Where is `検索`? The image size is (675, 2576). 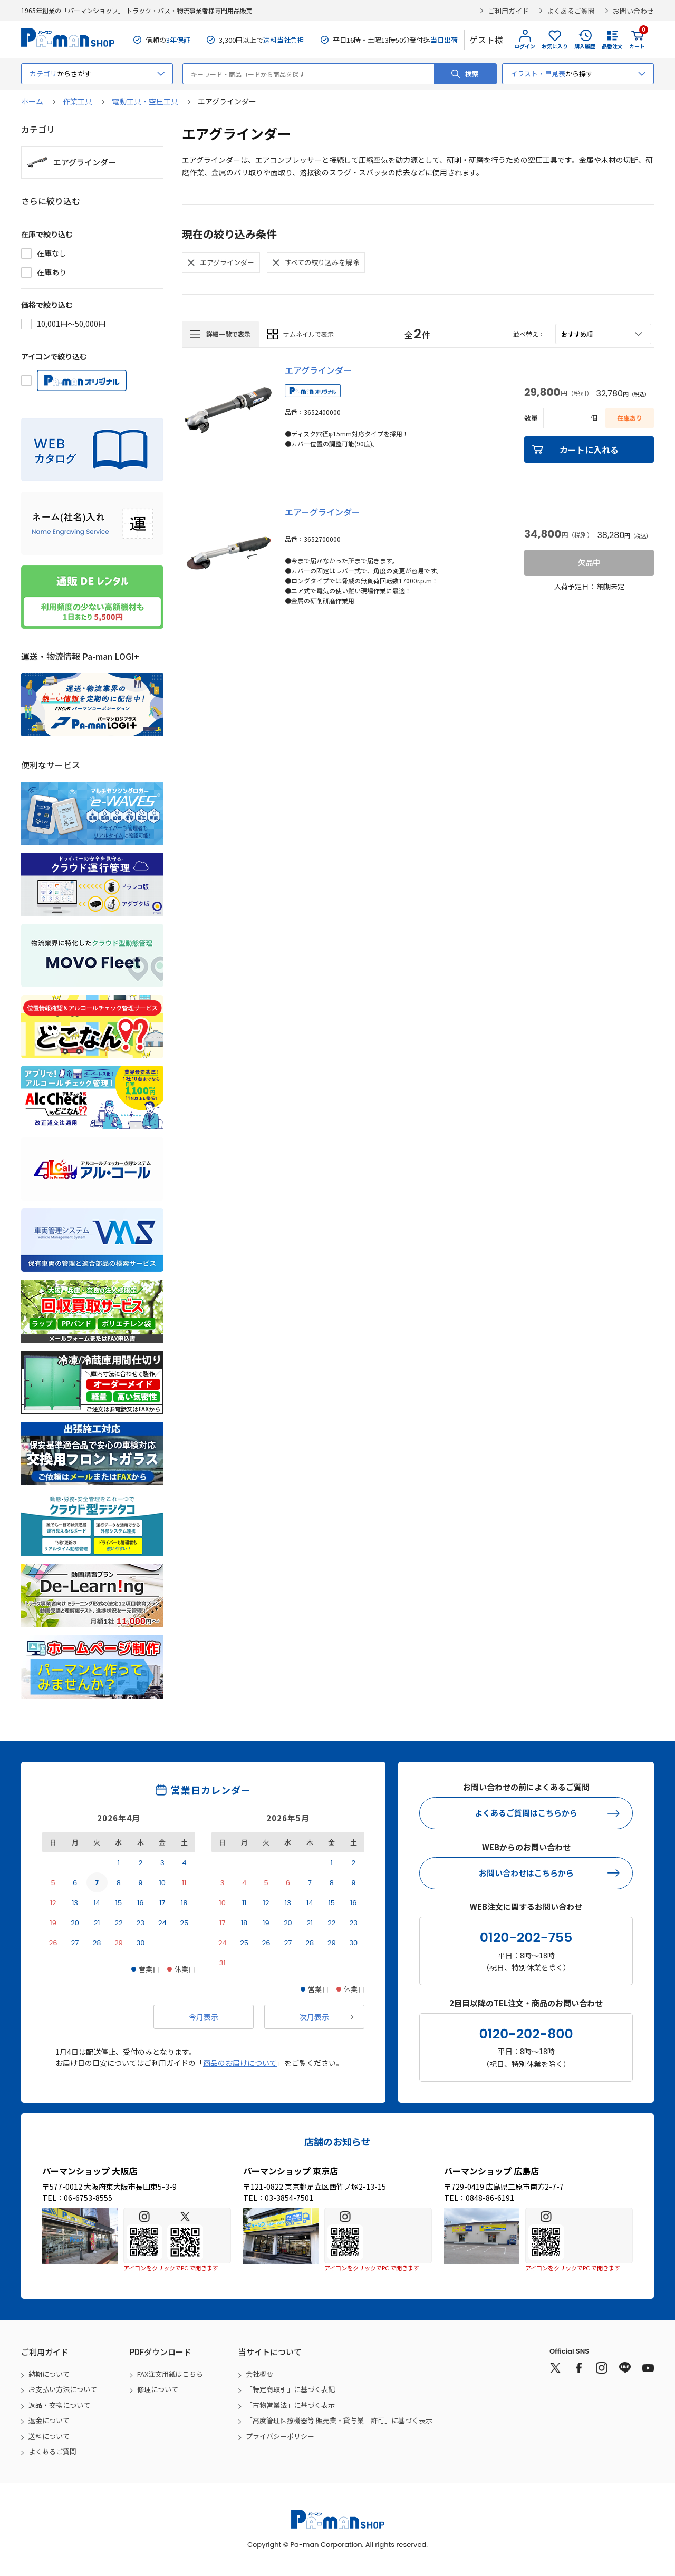 検索 is located at coordinates (472, 74).